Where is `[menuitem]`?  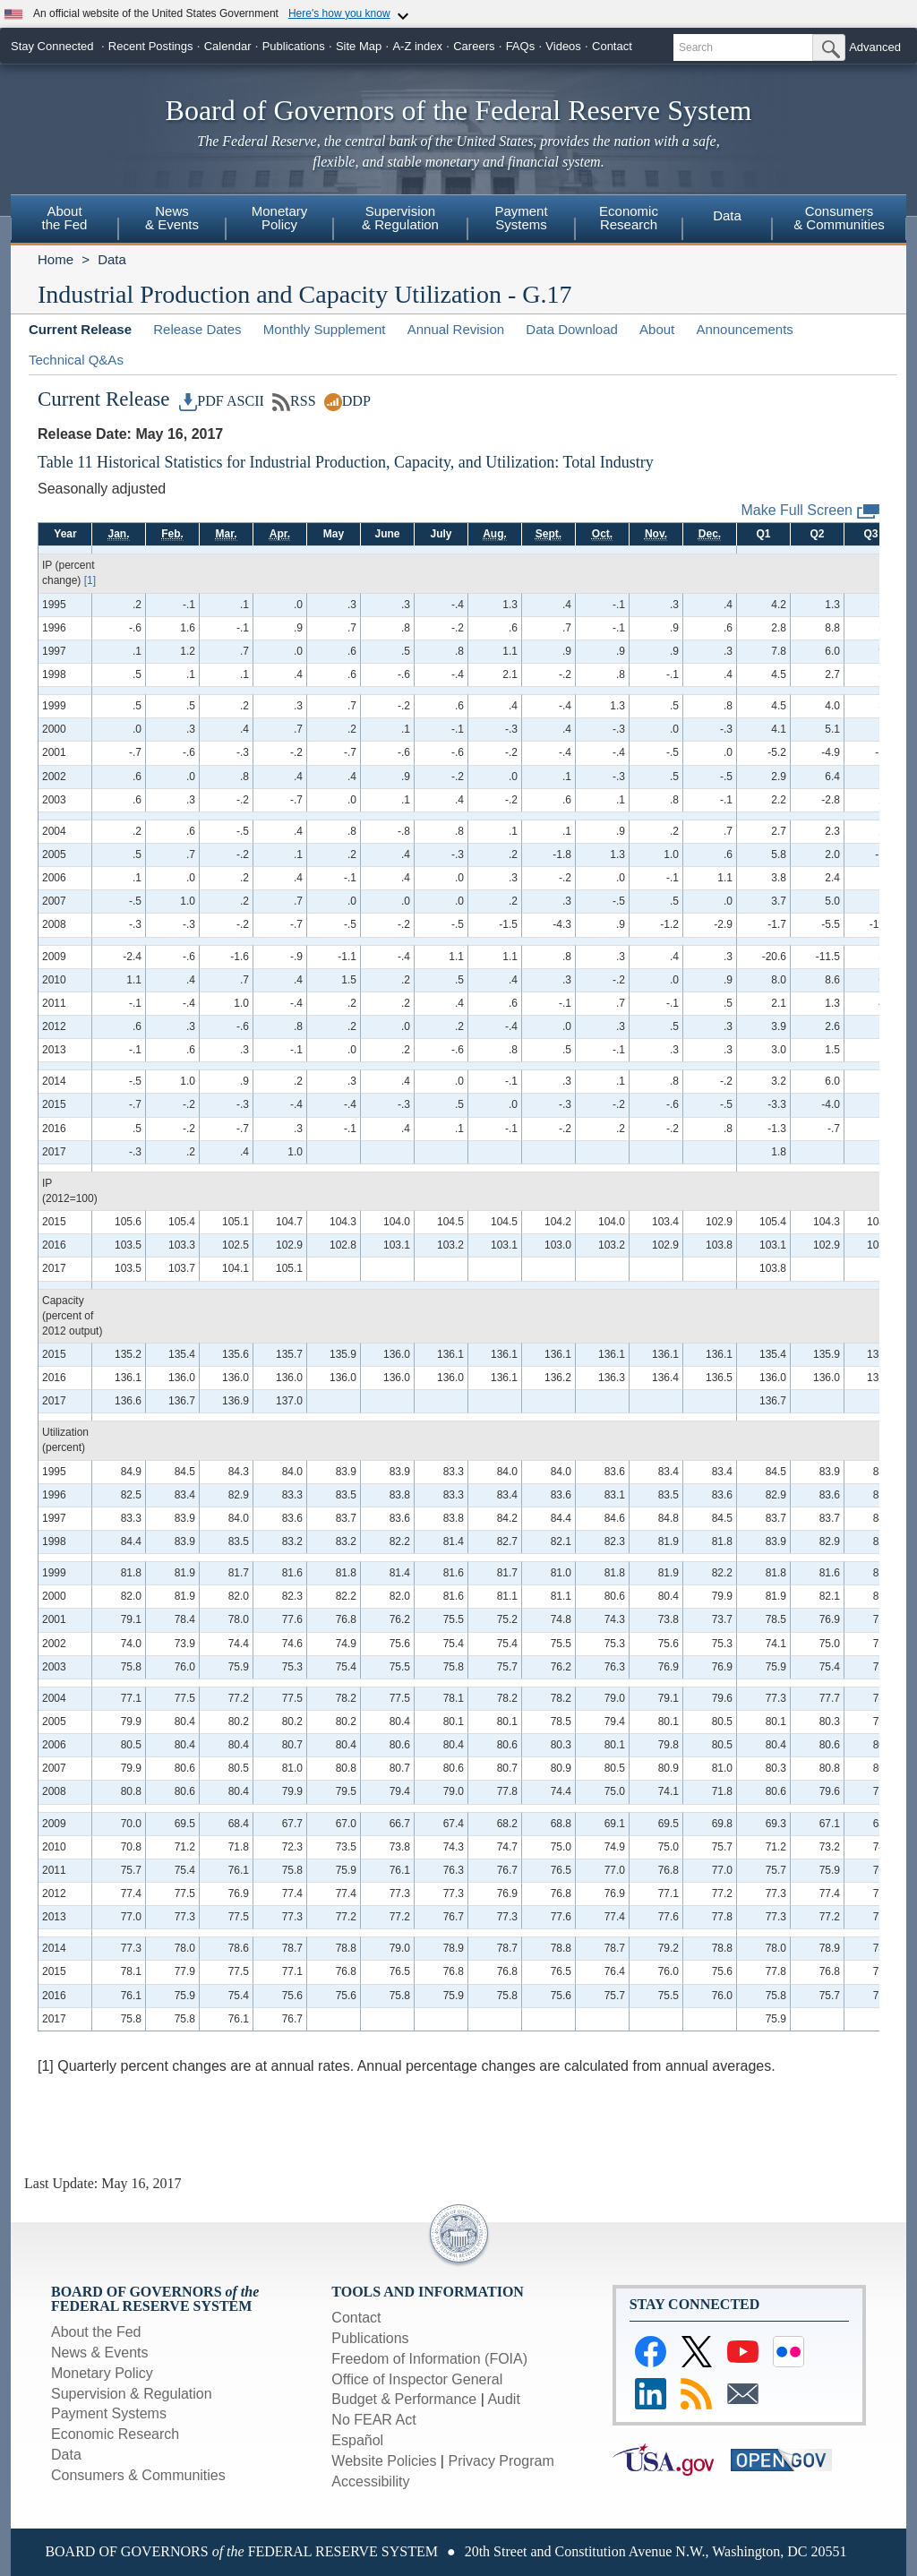
[menuitem] is located at coordinates (64, 220).